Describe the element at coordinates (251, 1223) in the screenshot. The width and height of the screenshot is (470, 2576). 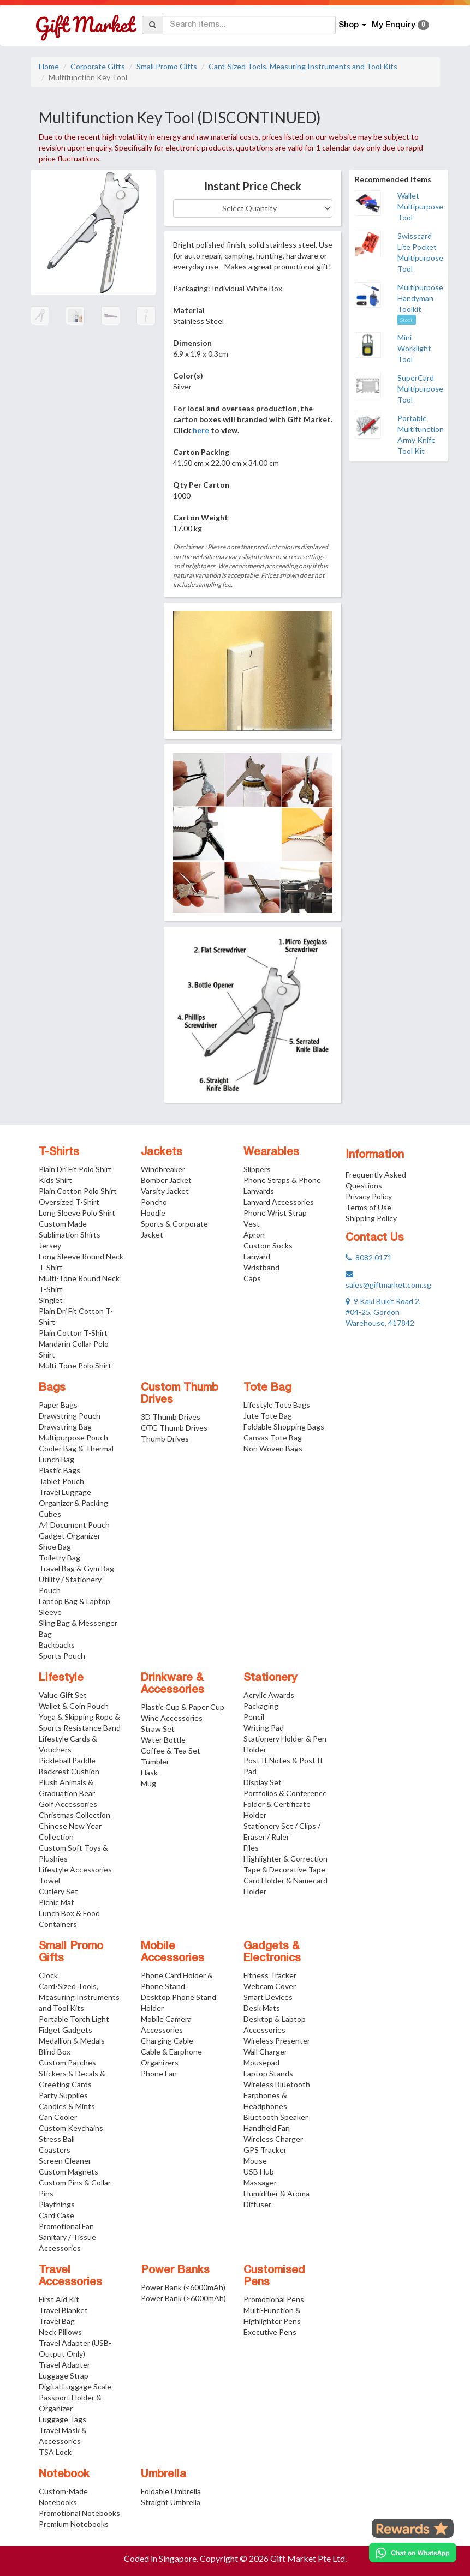
I see `Vest` at that location.